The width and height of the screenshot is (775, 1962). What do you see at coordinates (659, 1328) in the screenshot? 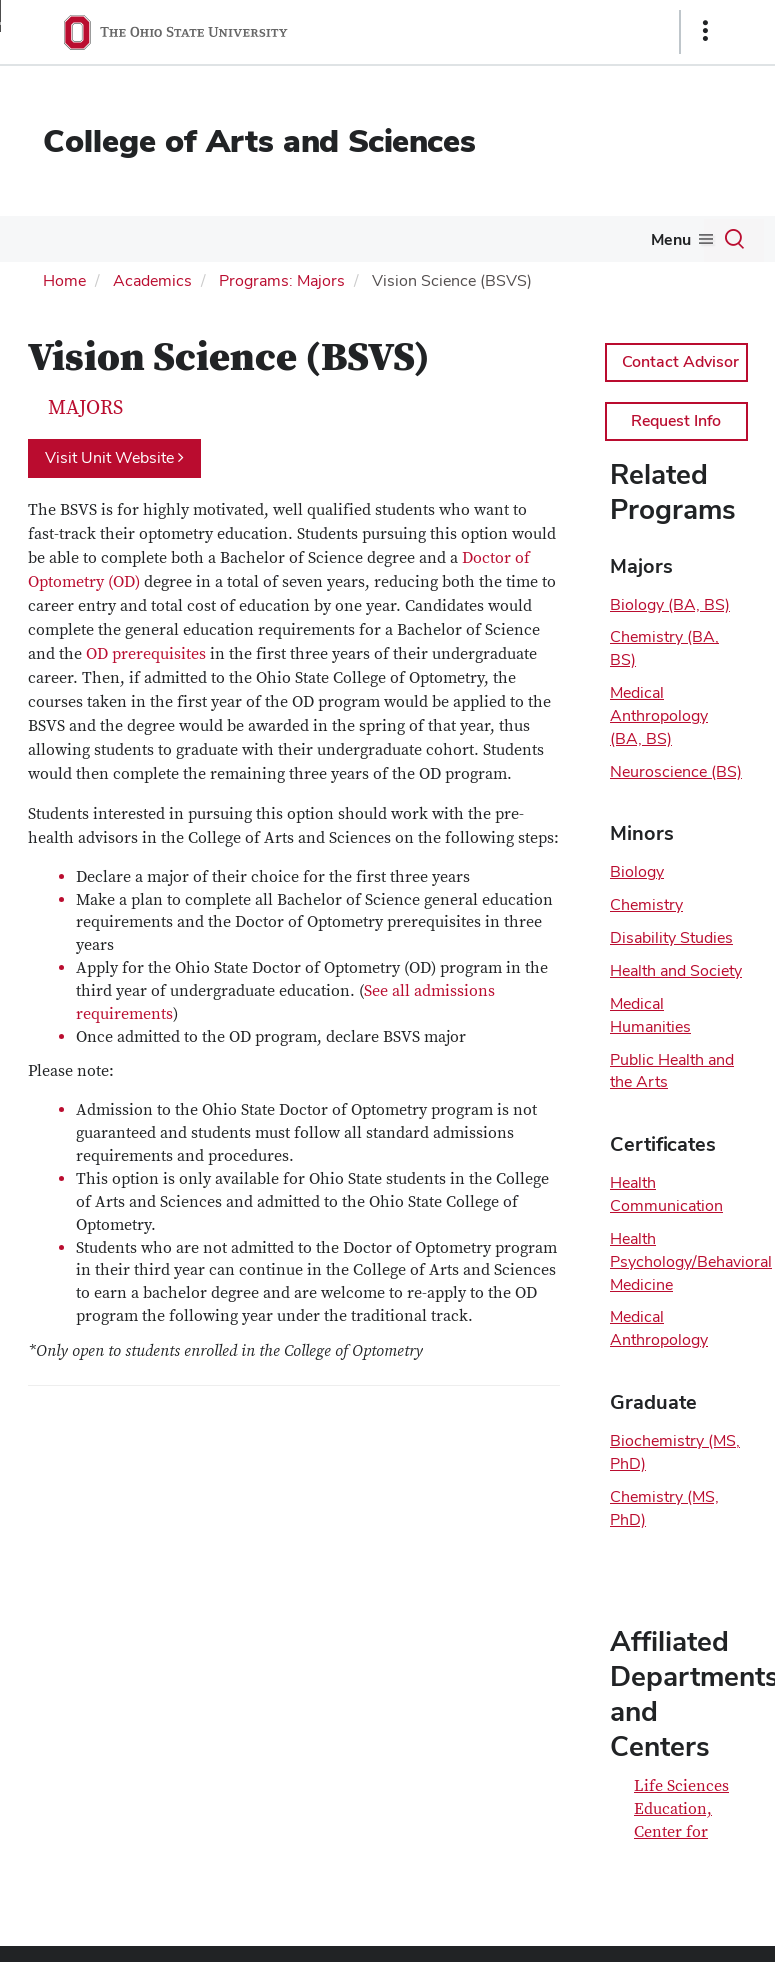
I see `Medical Anthropology` at bounding box center [659, 1328].